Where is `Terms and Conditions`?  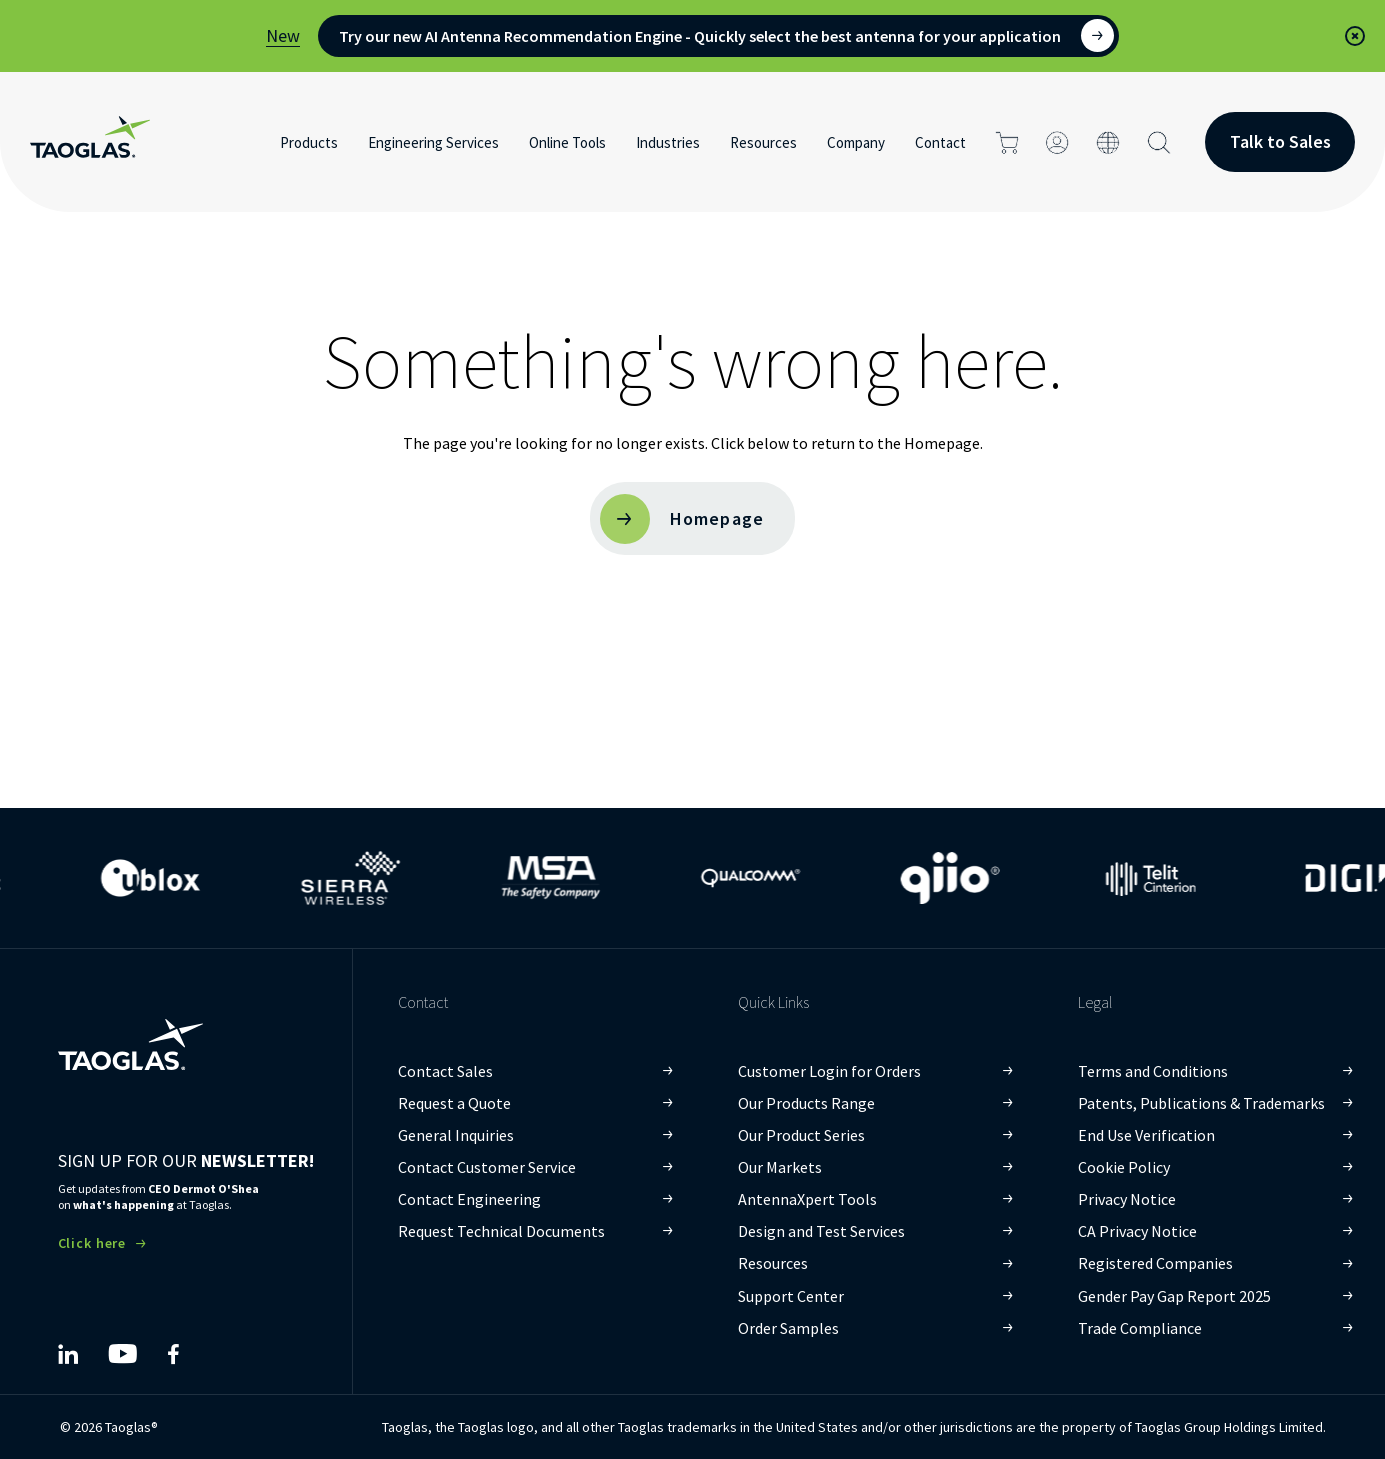 Terms and Conditions is located at coordinates (1153, 1071).